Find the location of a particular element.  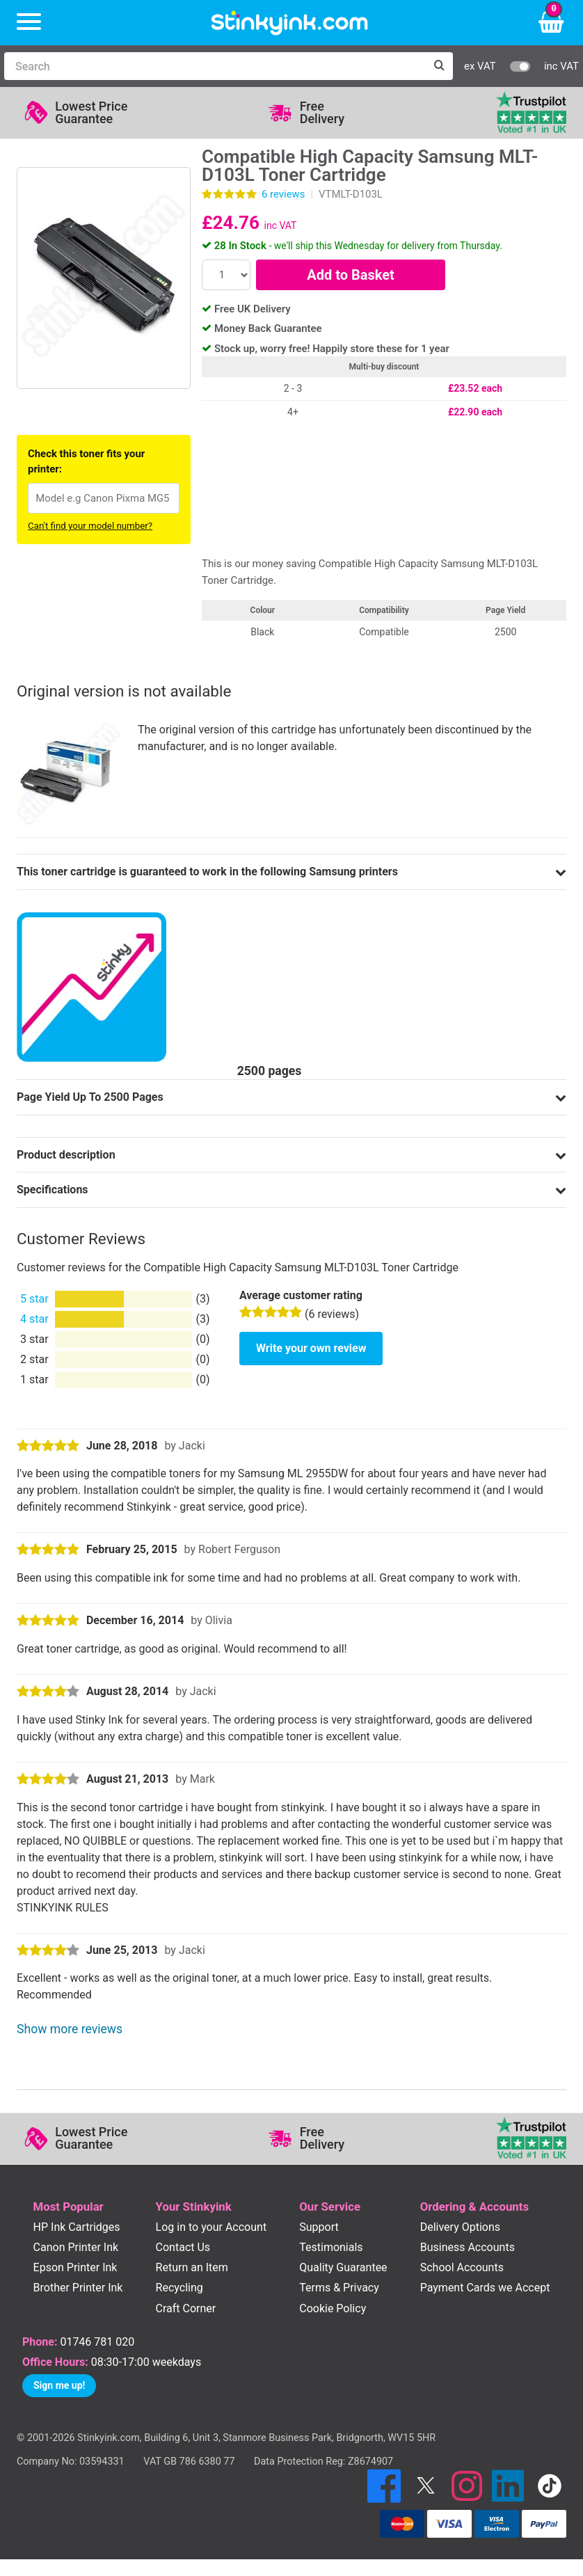

Craft Corner is located at coordinates (186, 2308).